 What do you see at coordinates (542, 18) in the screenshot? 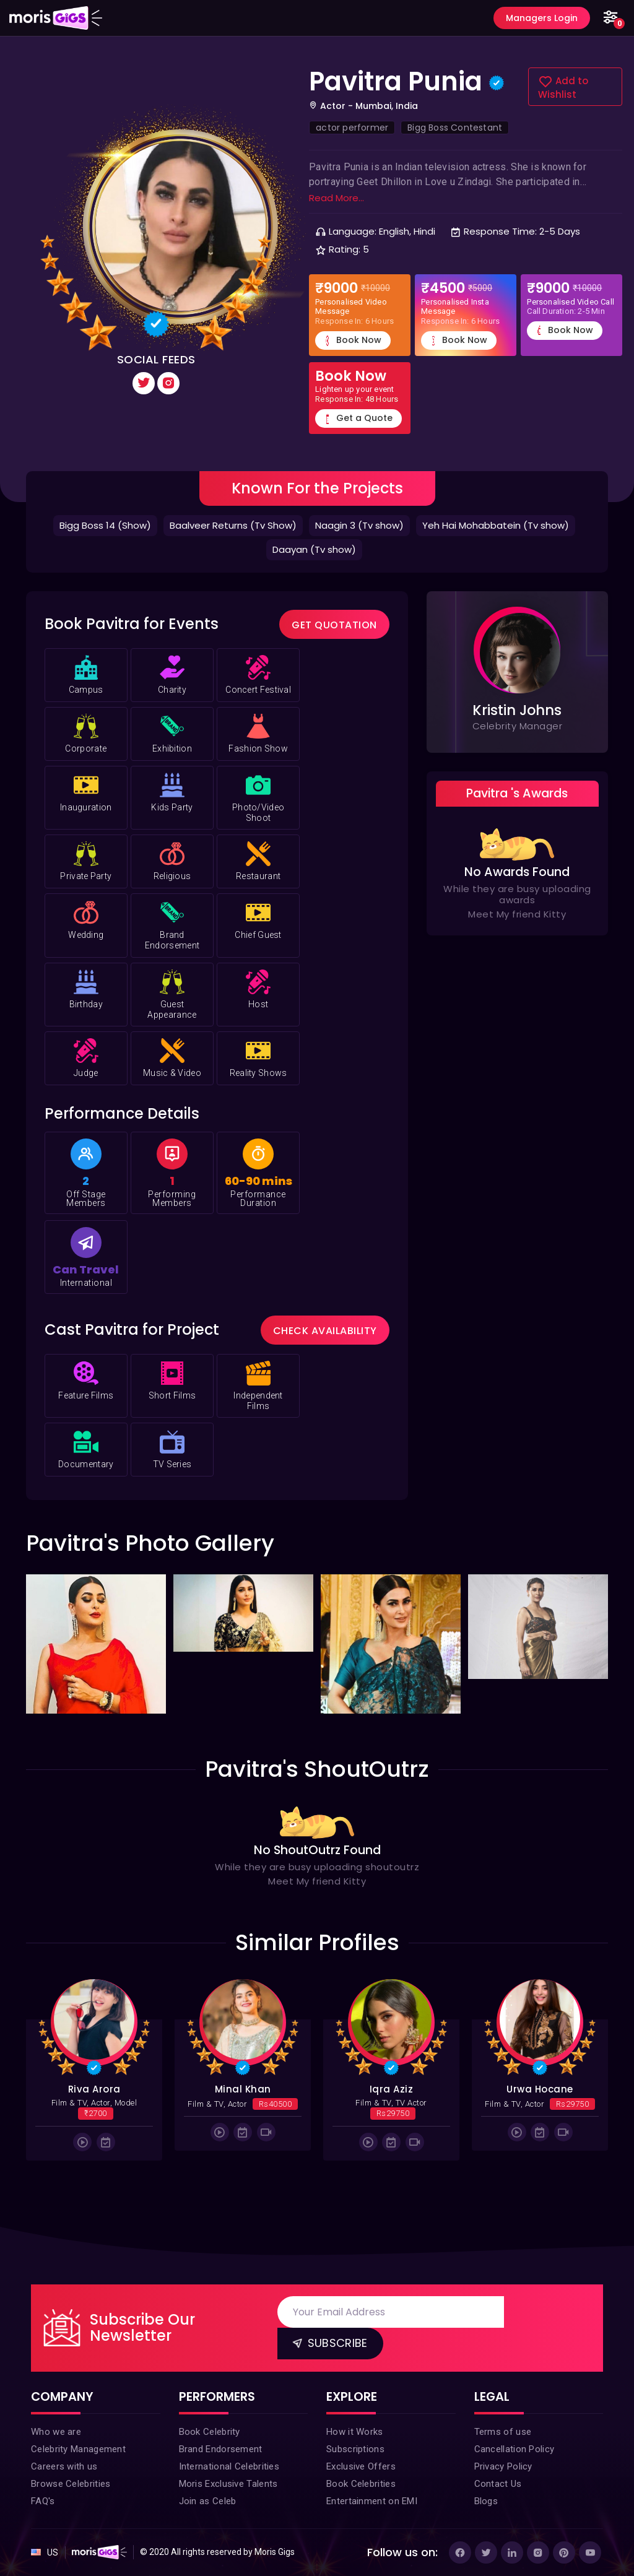
I see `Managers Login` at bounding box center [542, 18].